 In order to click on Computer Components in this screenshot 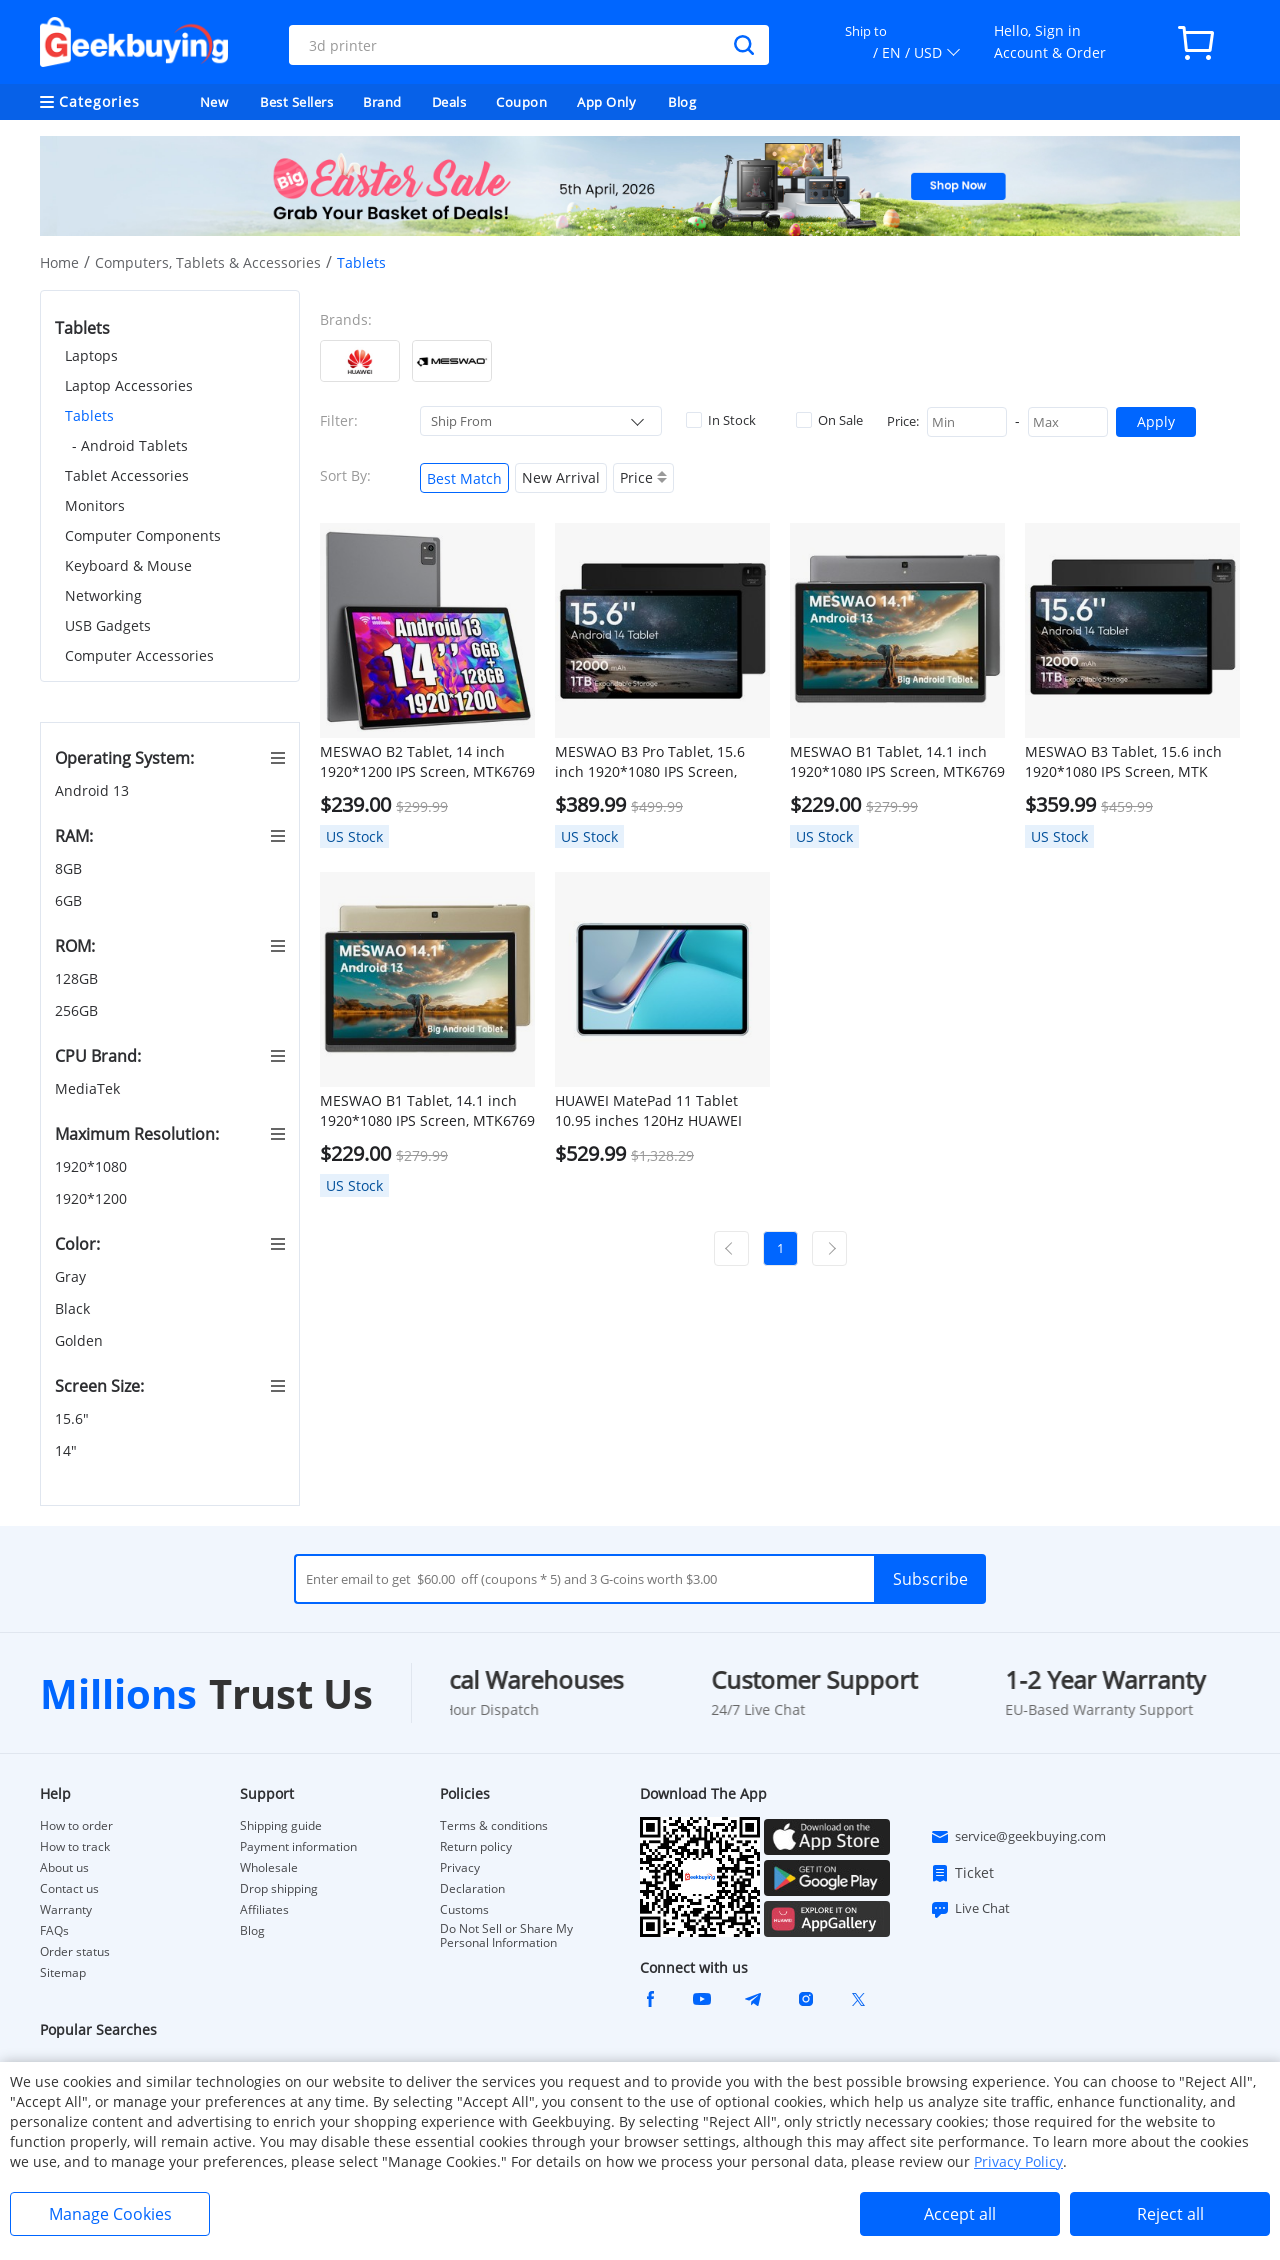, I will do `click(143, 535)`.